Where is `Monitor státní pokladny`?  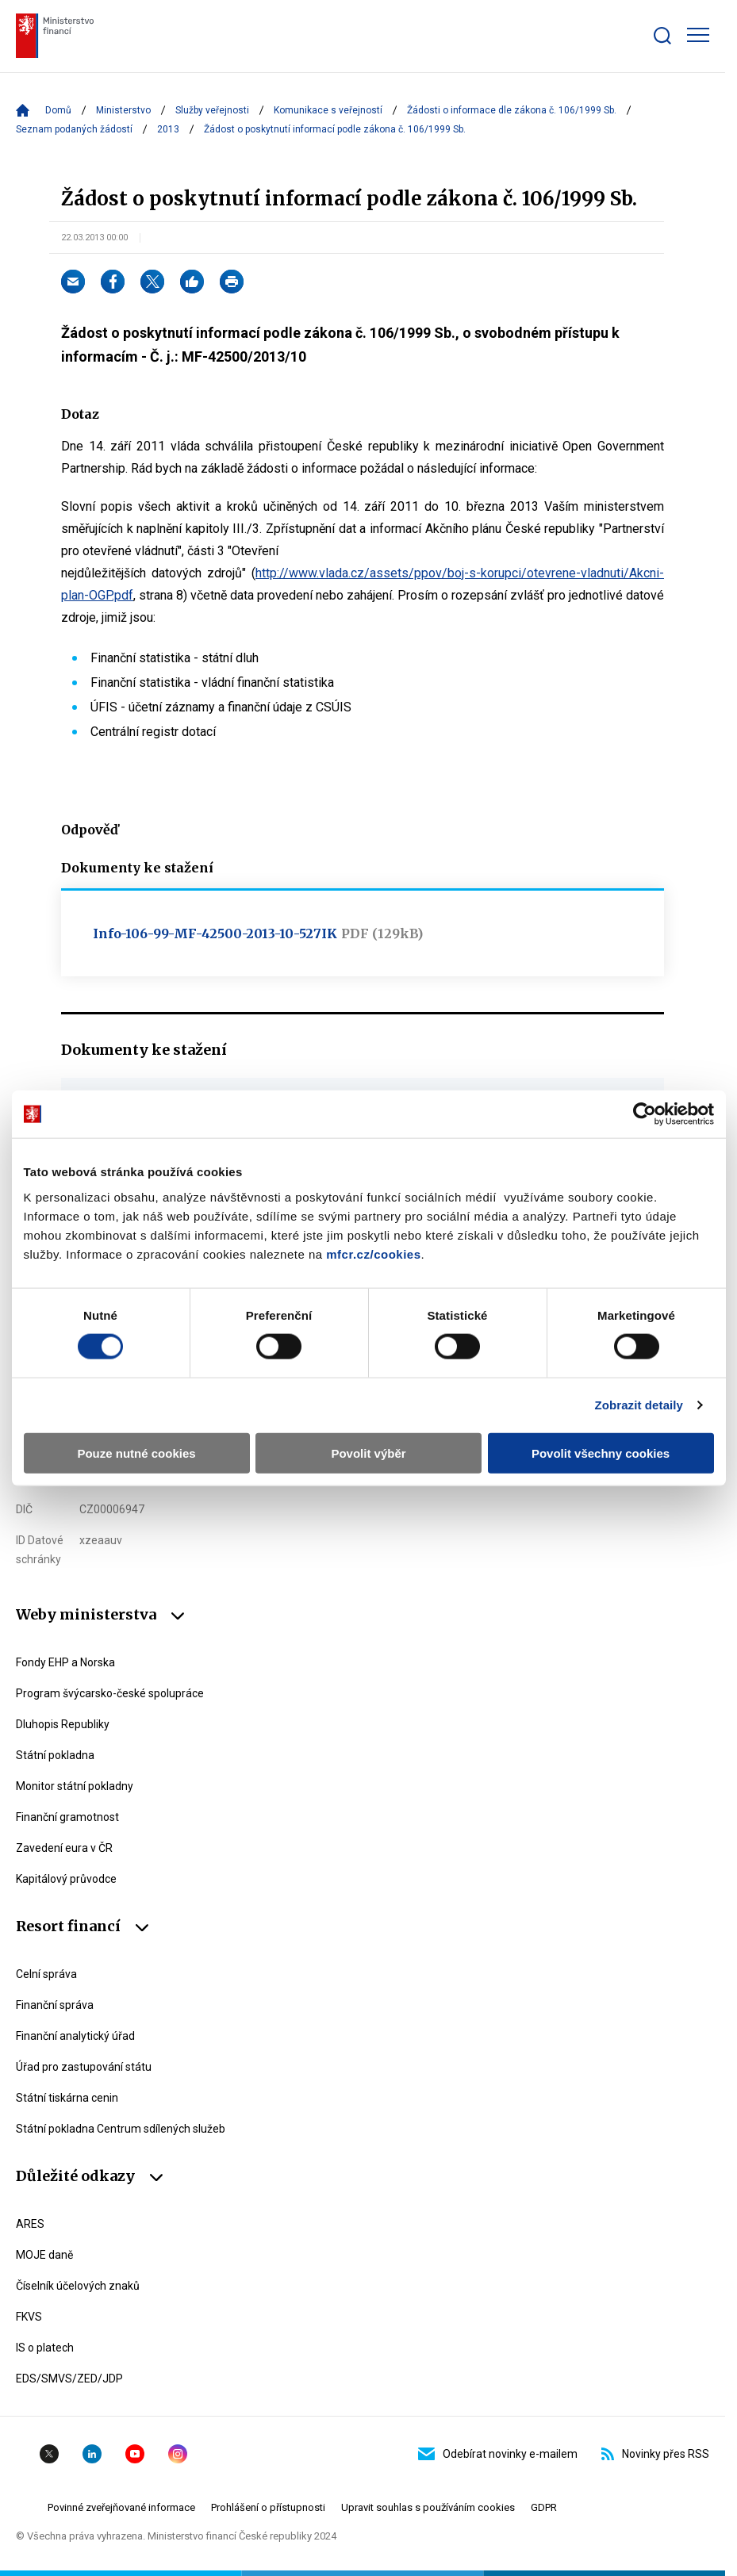 Monitor státní pokladny is located at coordinates (74, 1786).